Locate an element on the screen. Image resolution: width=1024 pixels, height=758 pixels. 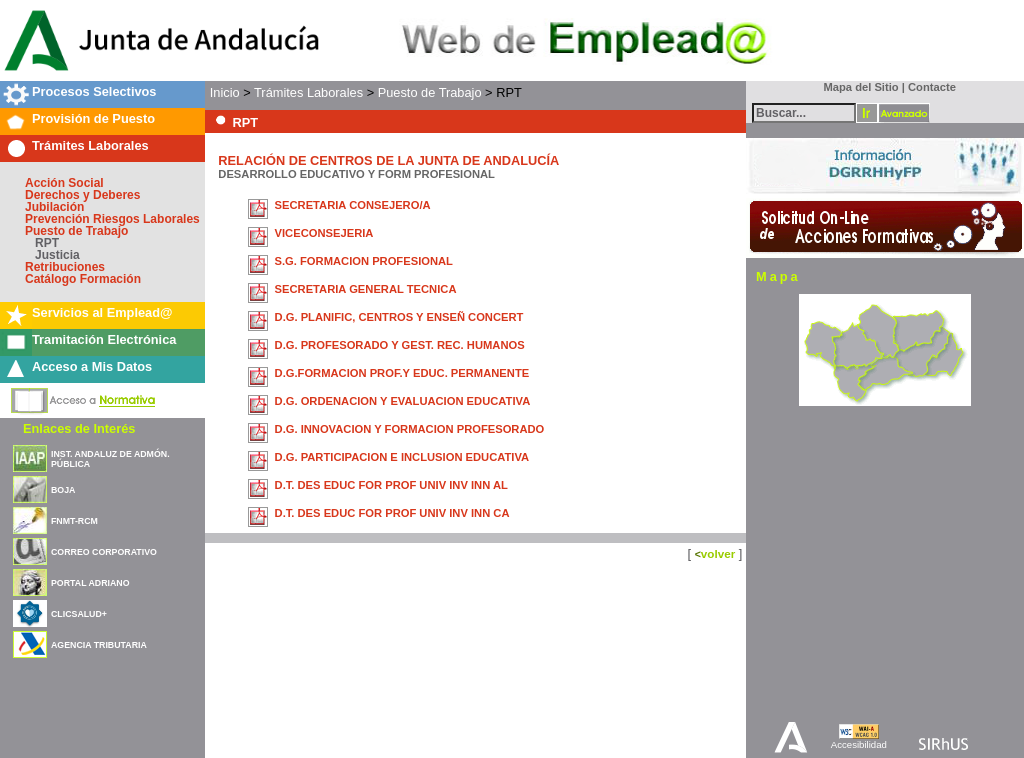
Prevención Riesgos Laborales is located at coordinates (112, 219).